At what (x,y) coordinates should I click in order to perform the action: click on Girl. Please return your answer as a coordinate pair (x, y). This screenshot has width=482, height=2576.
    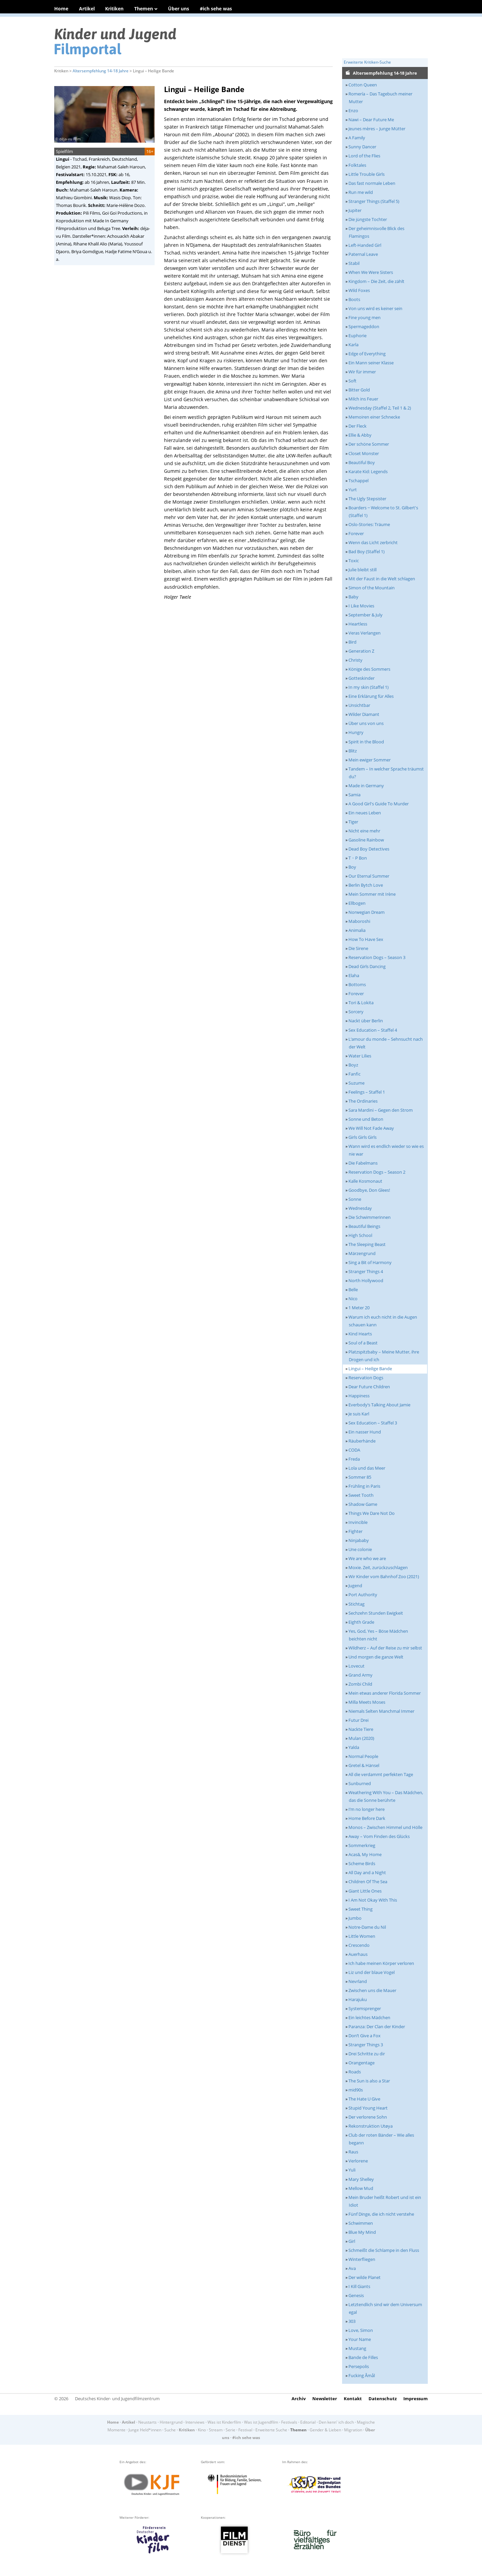
    Looking at the image, I should click on (351, 2241).